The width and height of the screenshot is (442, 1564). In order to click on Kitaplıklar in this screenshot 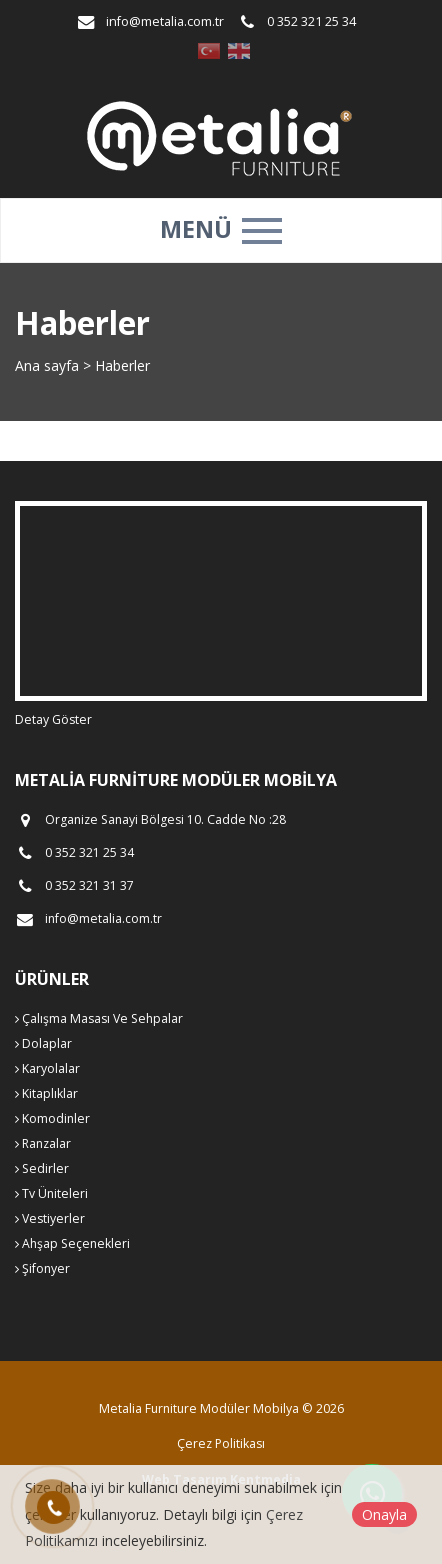, I will do `click(46, 1093)`.